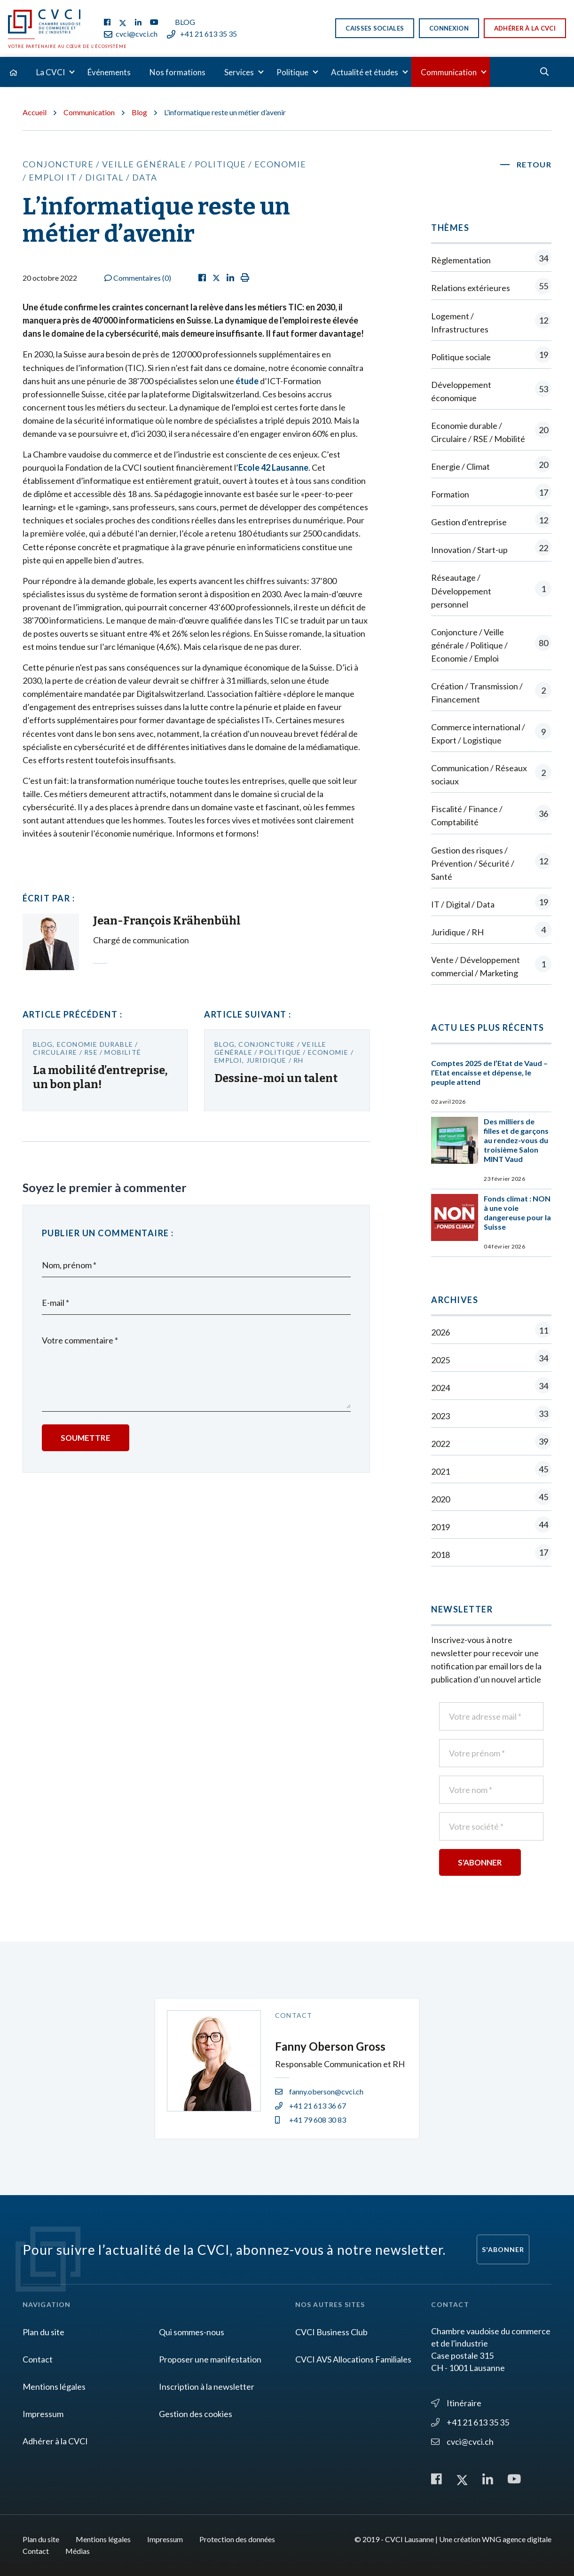 This screenshot has height=2576, width=574. What do you see at coordinates (237, 2539) in the screenshot?
I see `Protection des données` at bounding box center [237, 2539].